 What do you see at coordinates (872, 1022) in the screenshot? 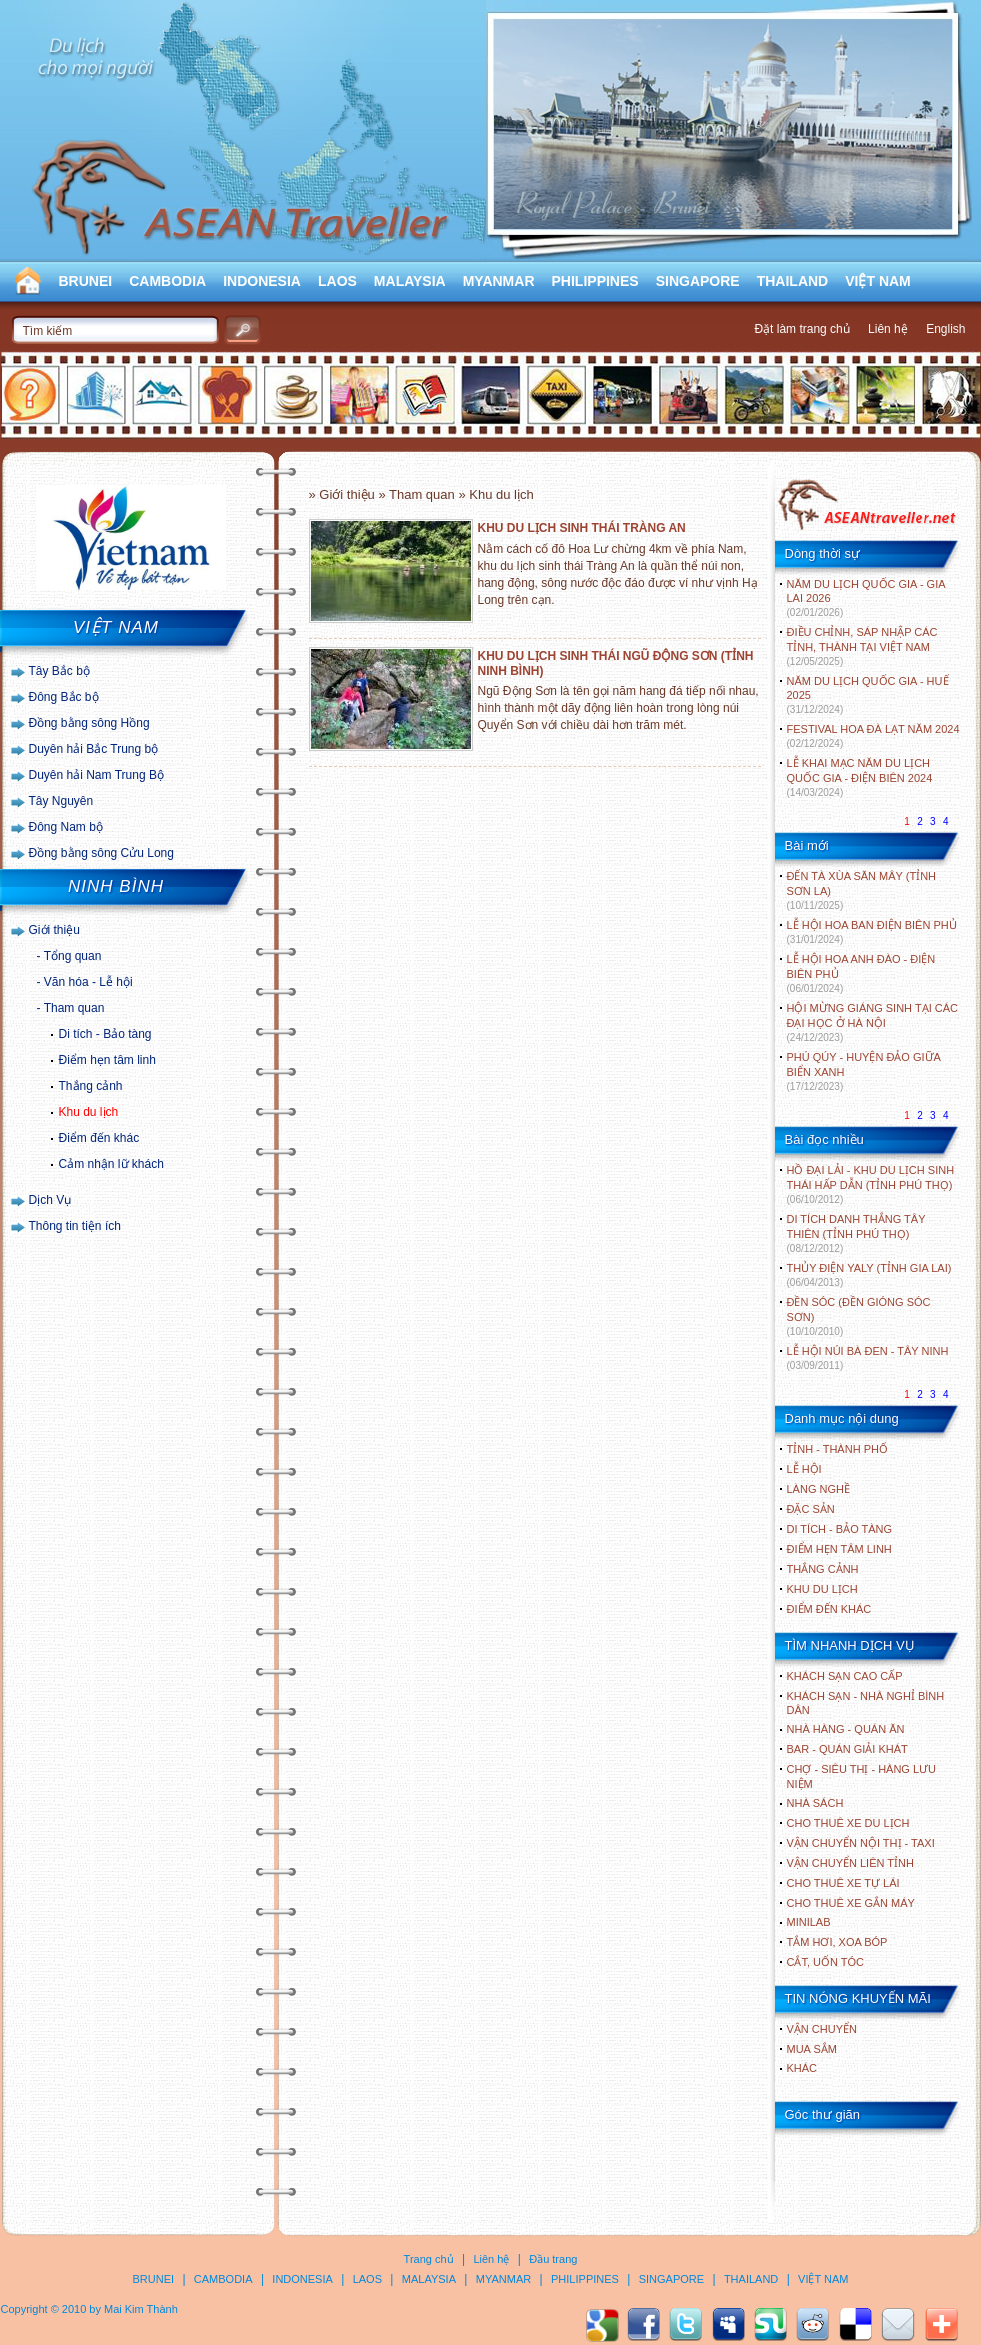
I see `HỘI MỪNG GIÁNG SINH TẠI CÁC ĐẠI HỌC Ở HÀ NỘI` at bounding box center [872, 1022].